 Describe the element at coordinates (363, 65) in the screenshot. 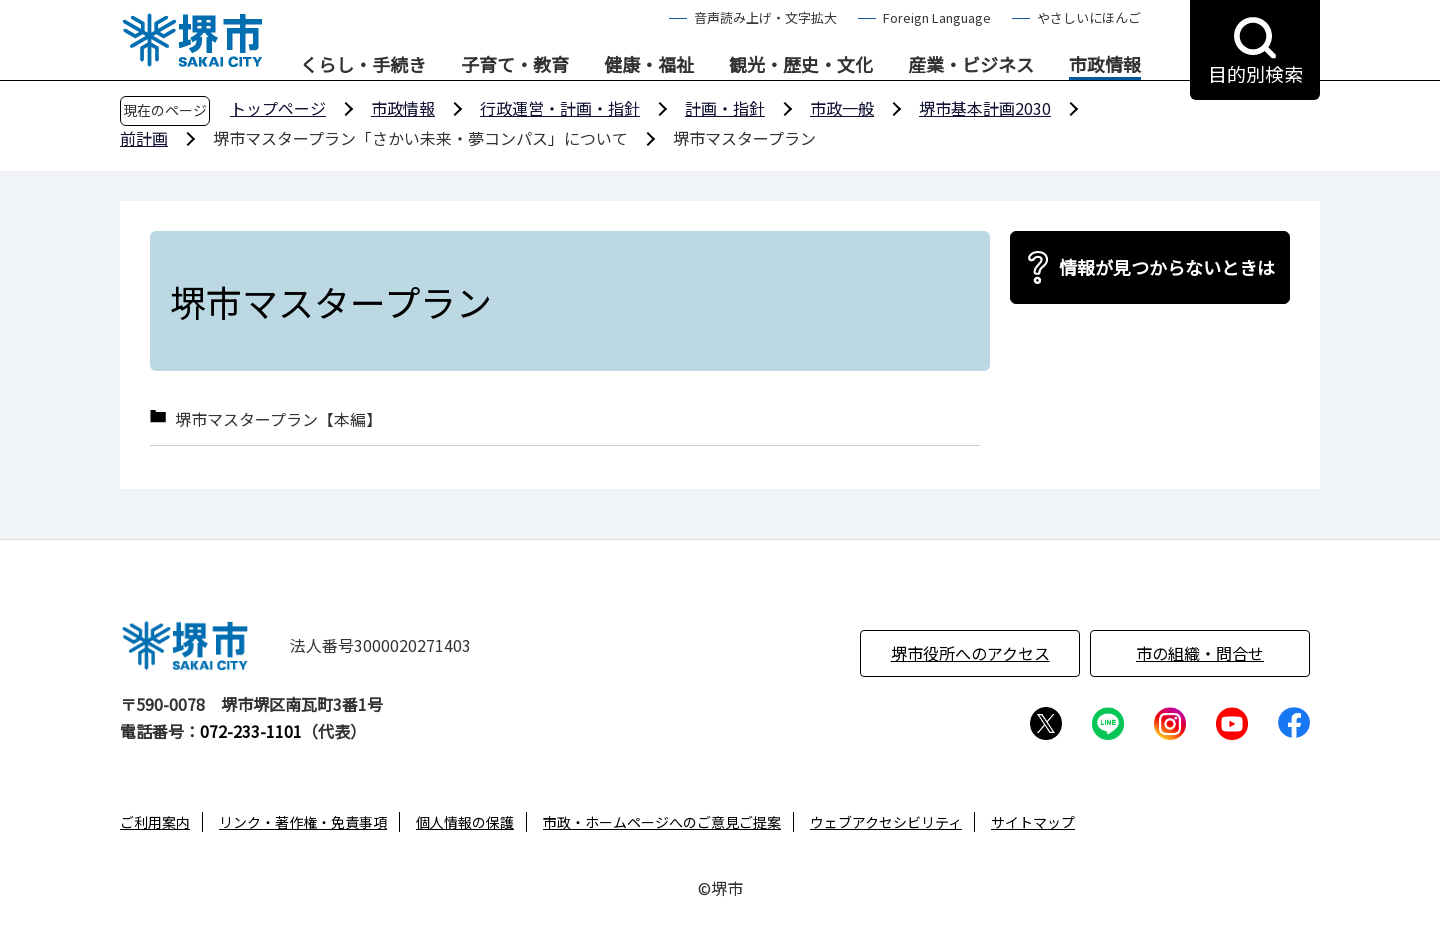

I see `くらし・手続き` at that location.